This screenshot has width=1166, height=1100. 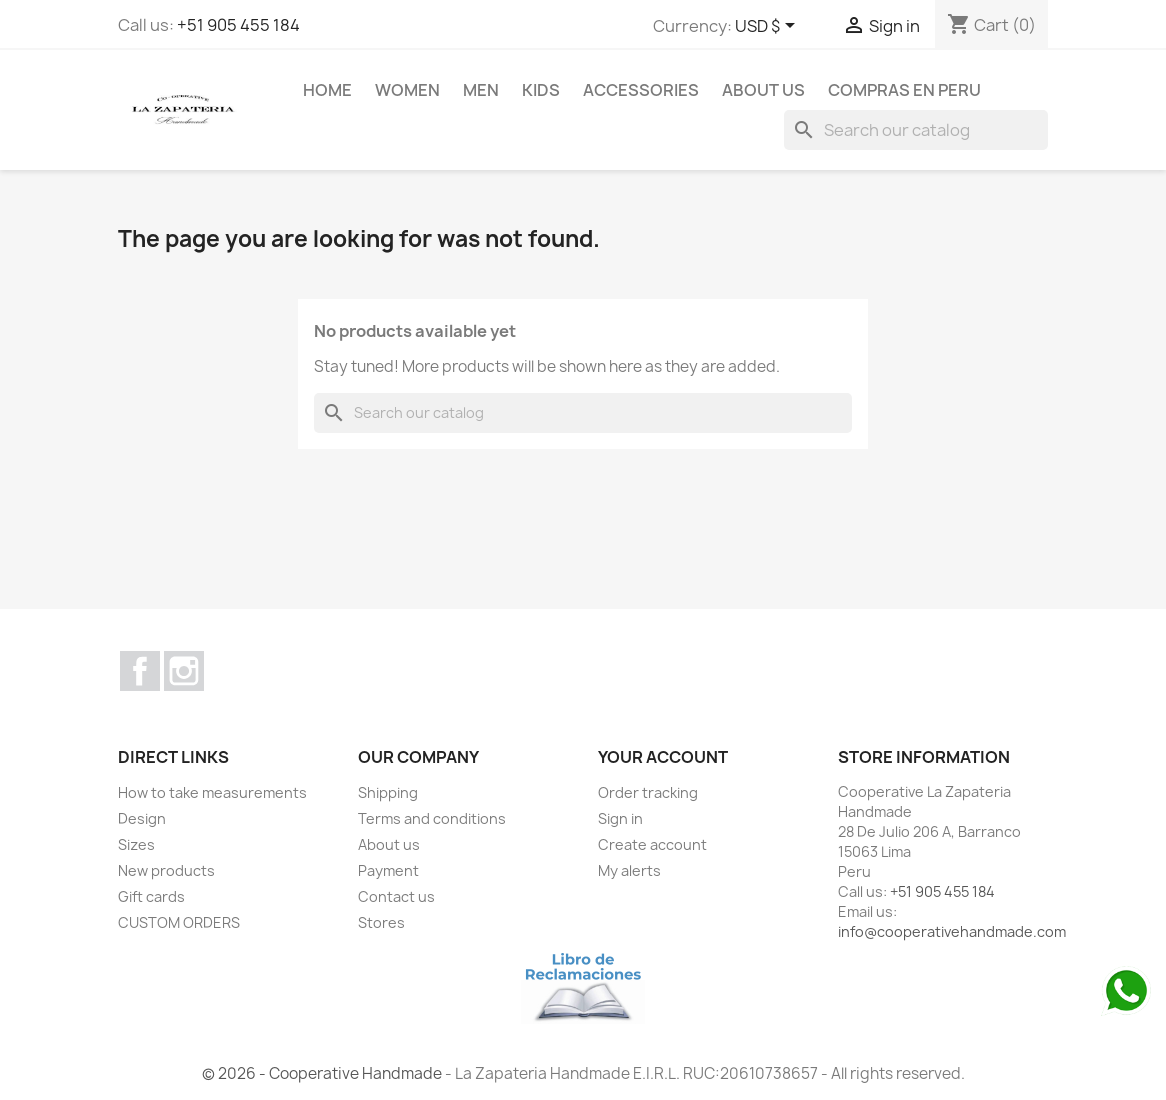 What do you see at coordinates (142, 818) in the screenshot?
I see `Design` at bounding box center [142, 818].